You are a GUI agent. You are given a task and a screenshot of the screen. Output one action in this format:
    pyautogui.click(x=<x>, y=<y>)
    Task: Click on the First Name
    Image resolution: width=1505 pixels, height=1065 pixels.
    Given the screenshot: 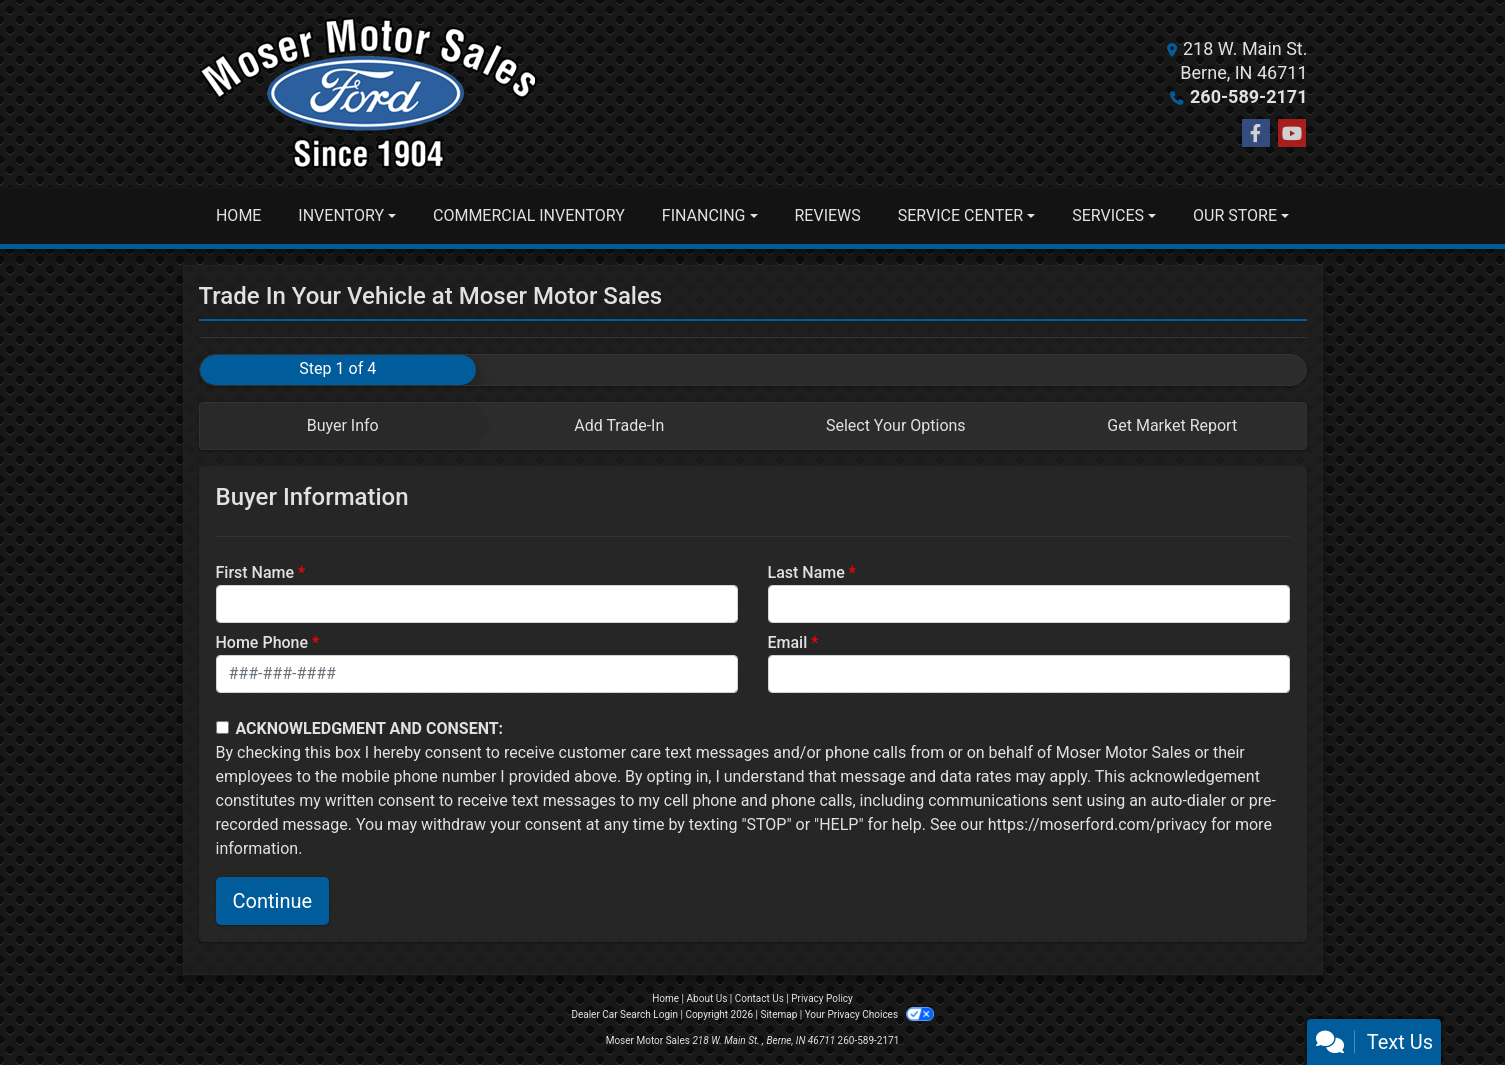 What is the action you would take?
    pyautogui.click(x=255, y=572)
    